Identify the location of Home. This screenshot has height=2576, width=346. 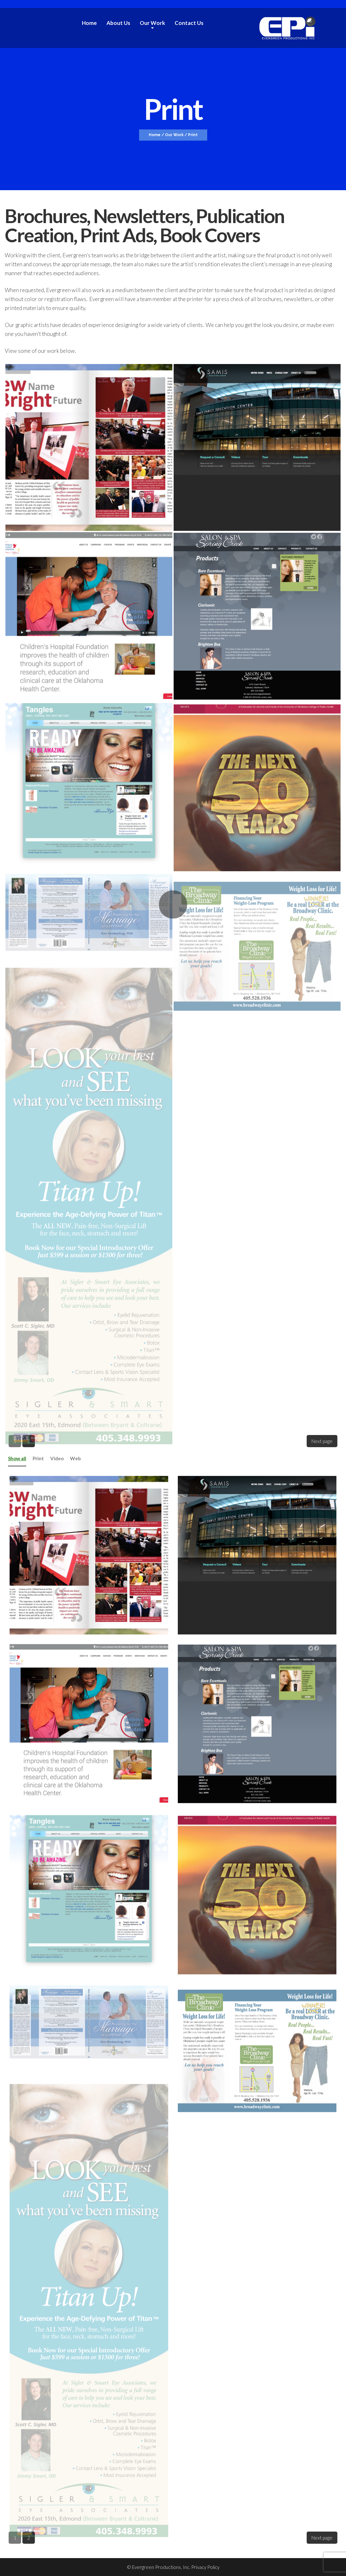
(89, 23).